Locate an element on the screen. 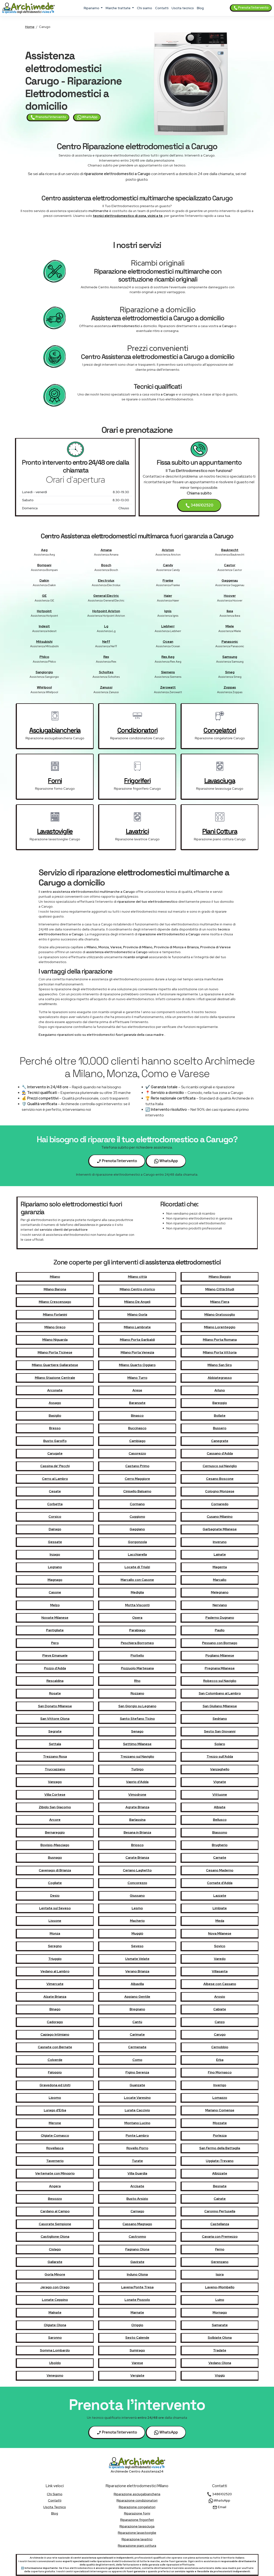 The width and height of the screenshot is (274, 2576). Alzate Brianza is located at coordinates (54, 1996).